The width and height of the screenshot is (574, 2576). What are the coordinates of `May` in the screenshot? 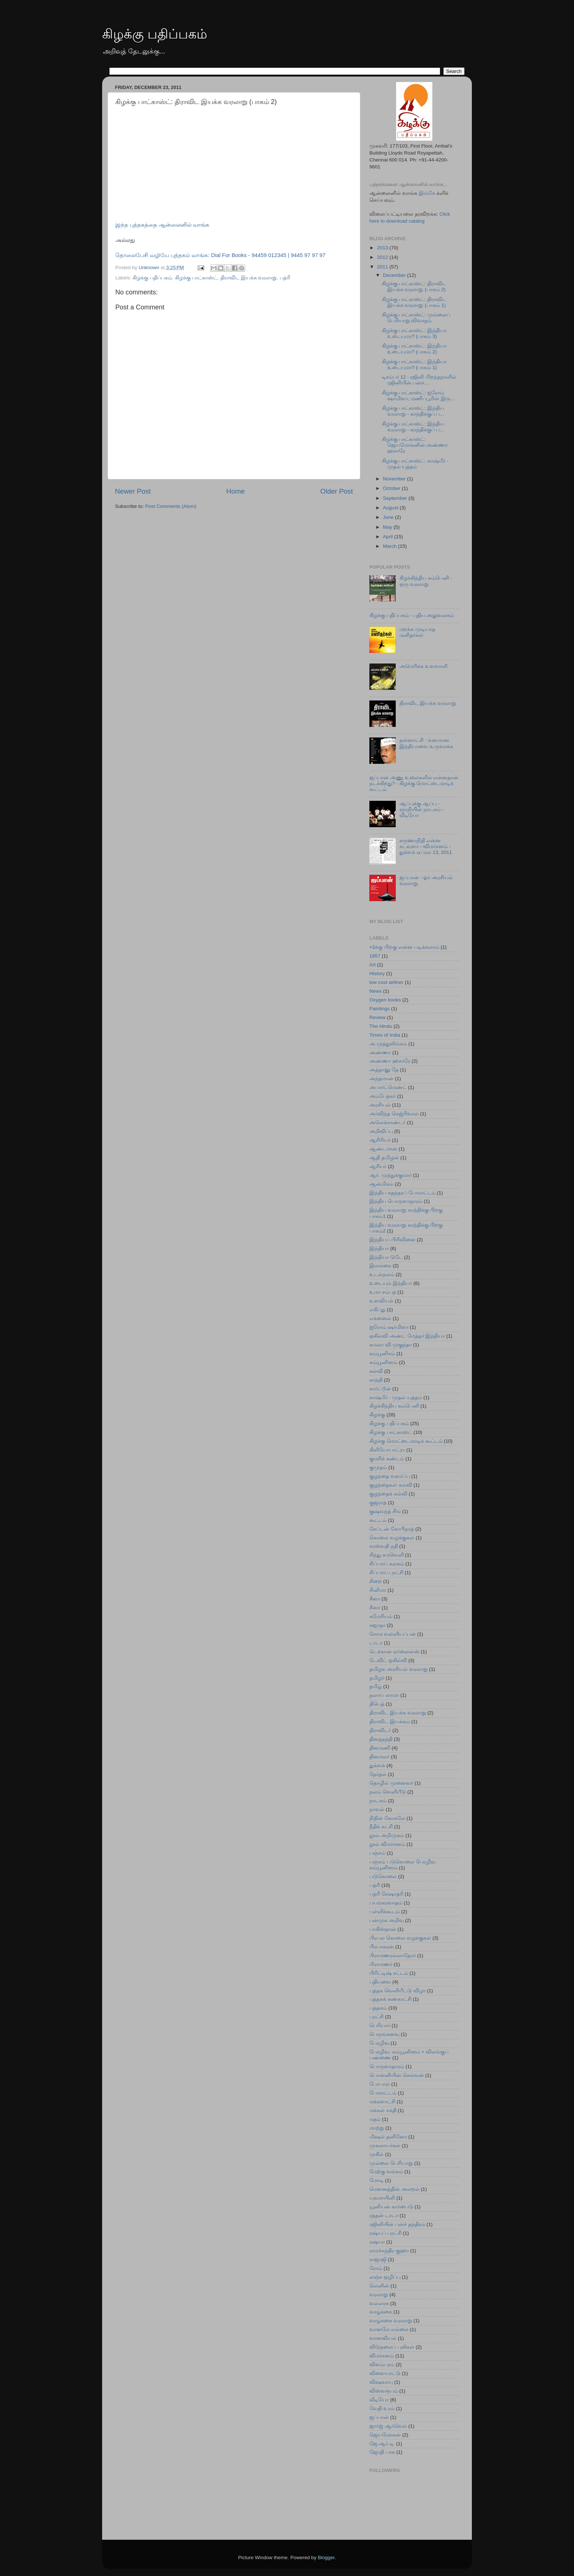 It's located at (388, 527).